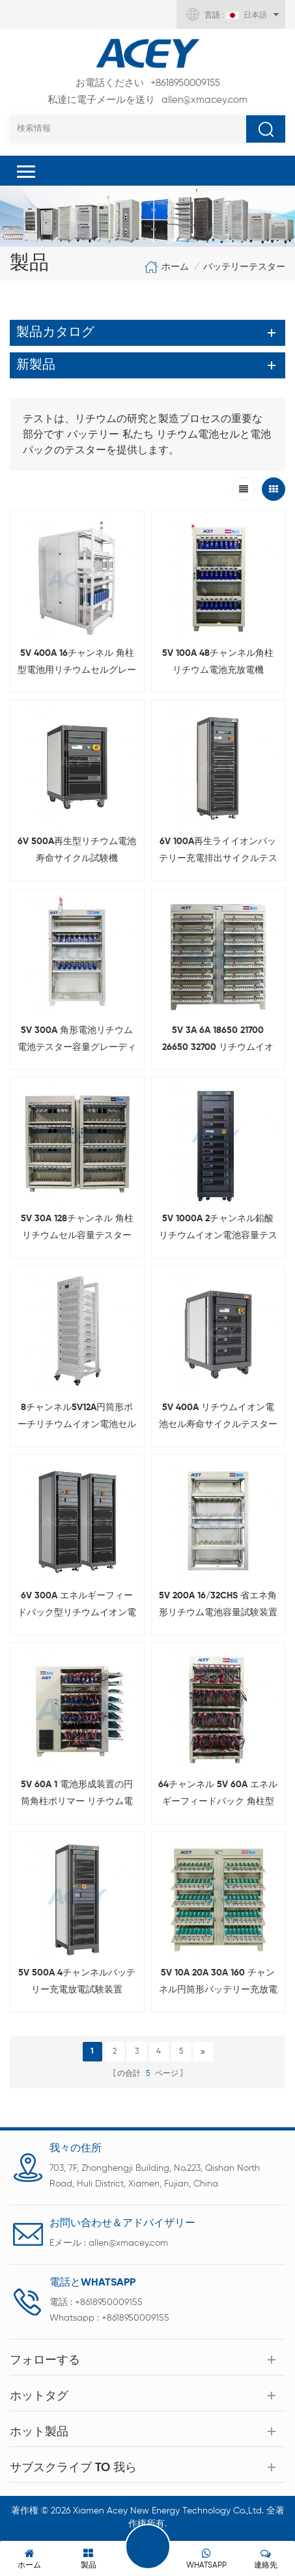 This screenshot has width=295, height=2576. What do you see at coordinates (77, 1795) in the screenshot?
I see `5V 60A 1 電池形成装置の円筒角柱ポリマー リチウム電池 3` at bounding box center [77, 1795].